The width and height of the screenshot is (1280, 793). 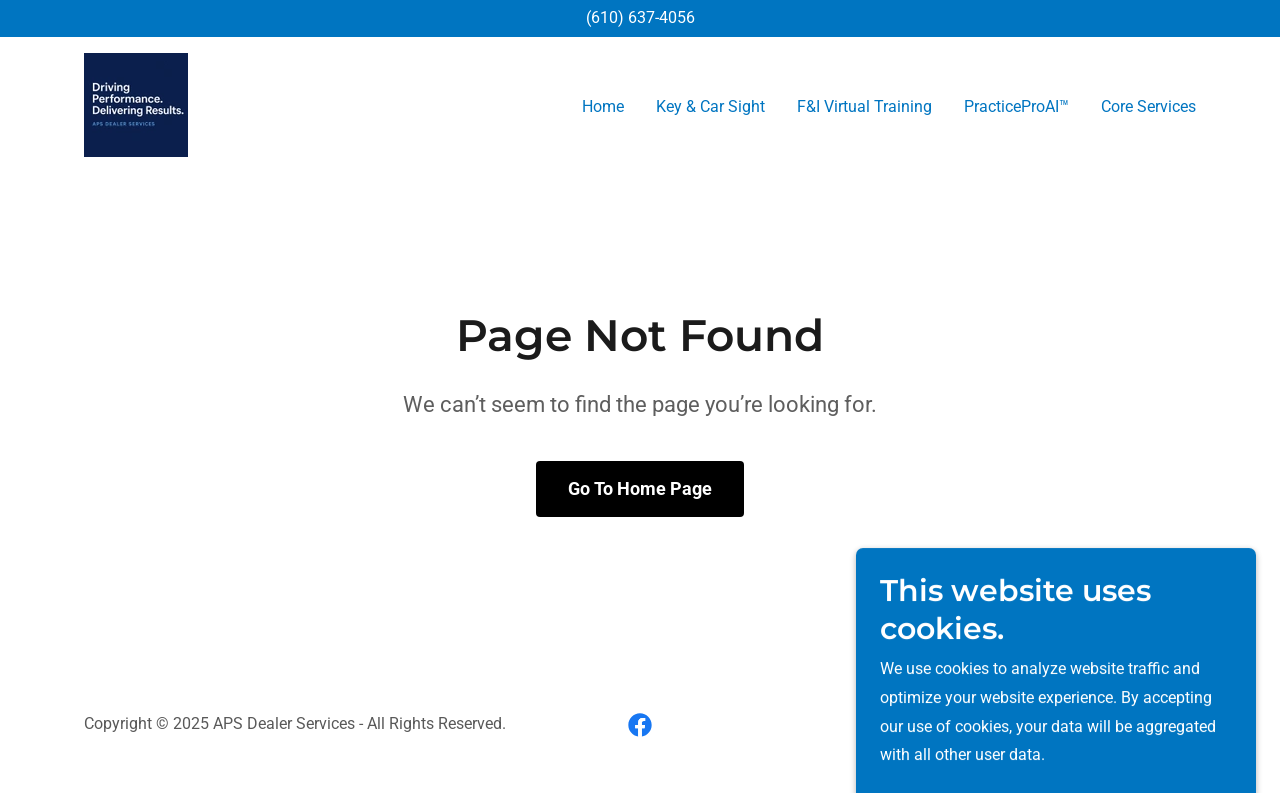 What do you see at coordinates (710, 106) in the screenshot?
I see `Key & Car Sight [link]` at bounding box center [710, 106].